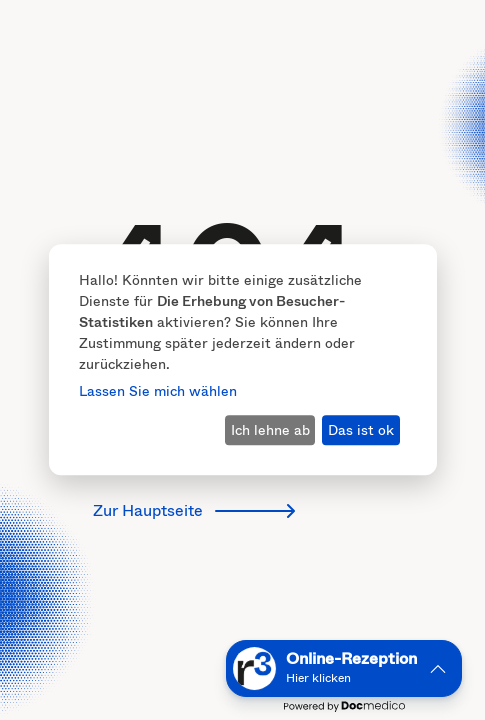 The height and width of the screenshot is (720, 485). I want to click on Lassen Sie mich wählen, so click(158, 391).